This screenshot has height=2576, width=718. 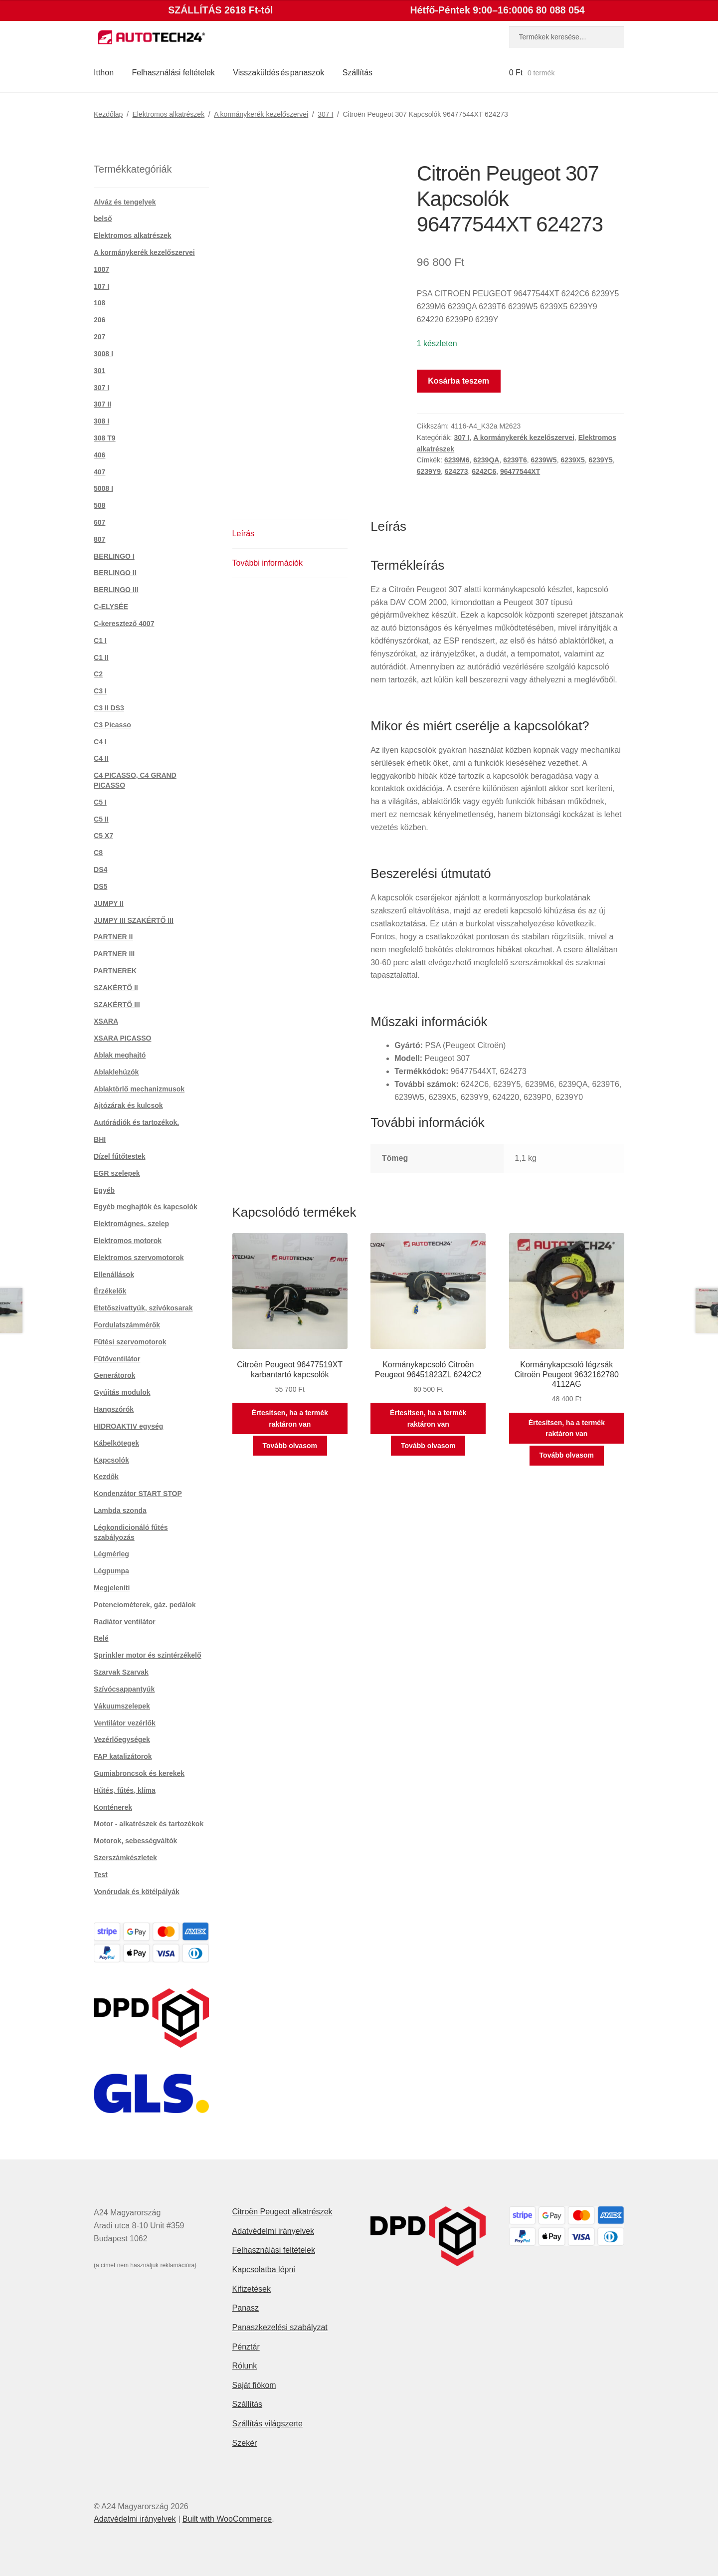 What do you see at coordinates (143, 1308) in the screenshot?
I see `Etetőszivattyúk, szívókosarak` at bounding box center [143, 1308].